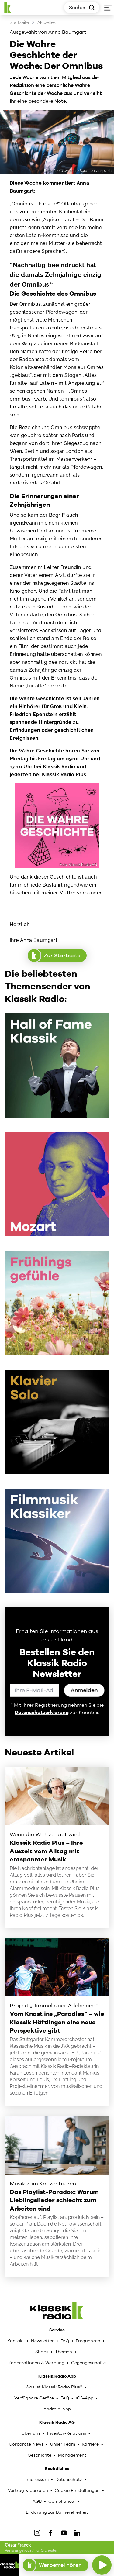  I want to click on Werbefrei hören, so click(55, 2565).